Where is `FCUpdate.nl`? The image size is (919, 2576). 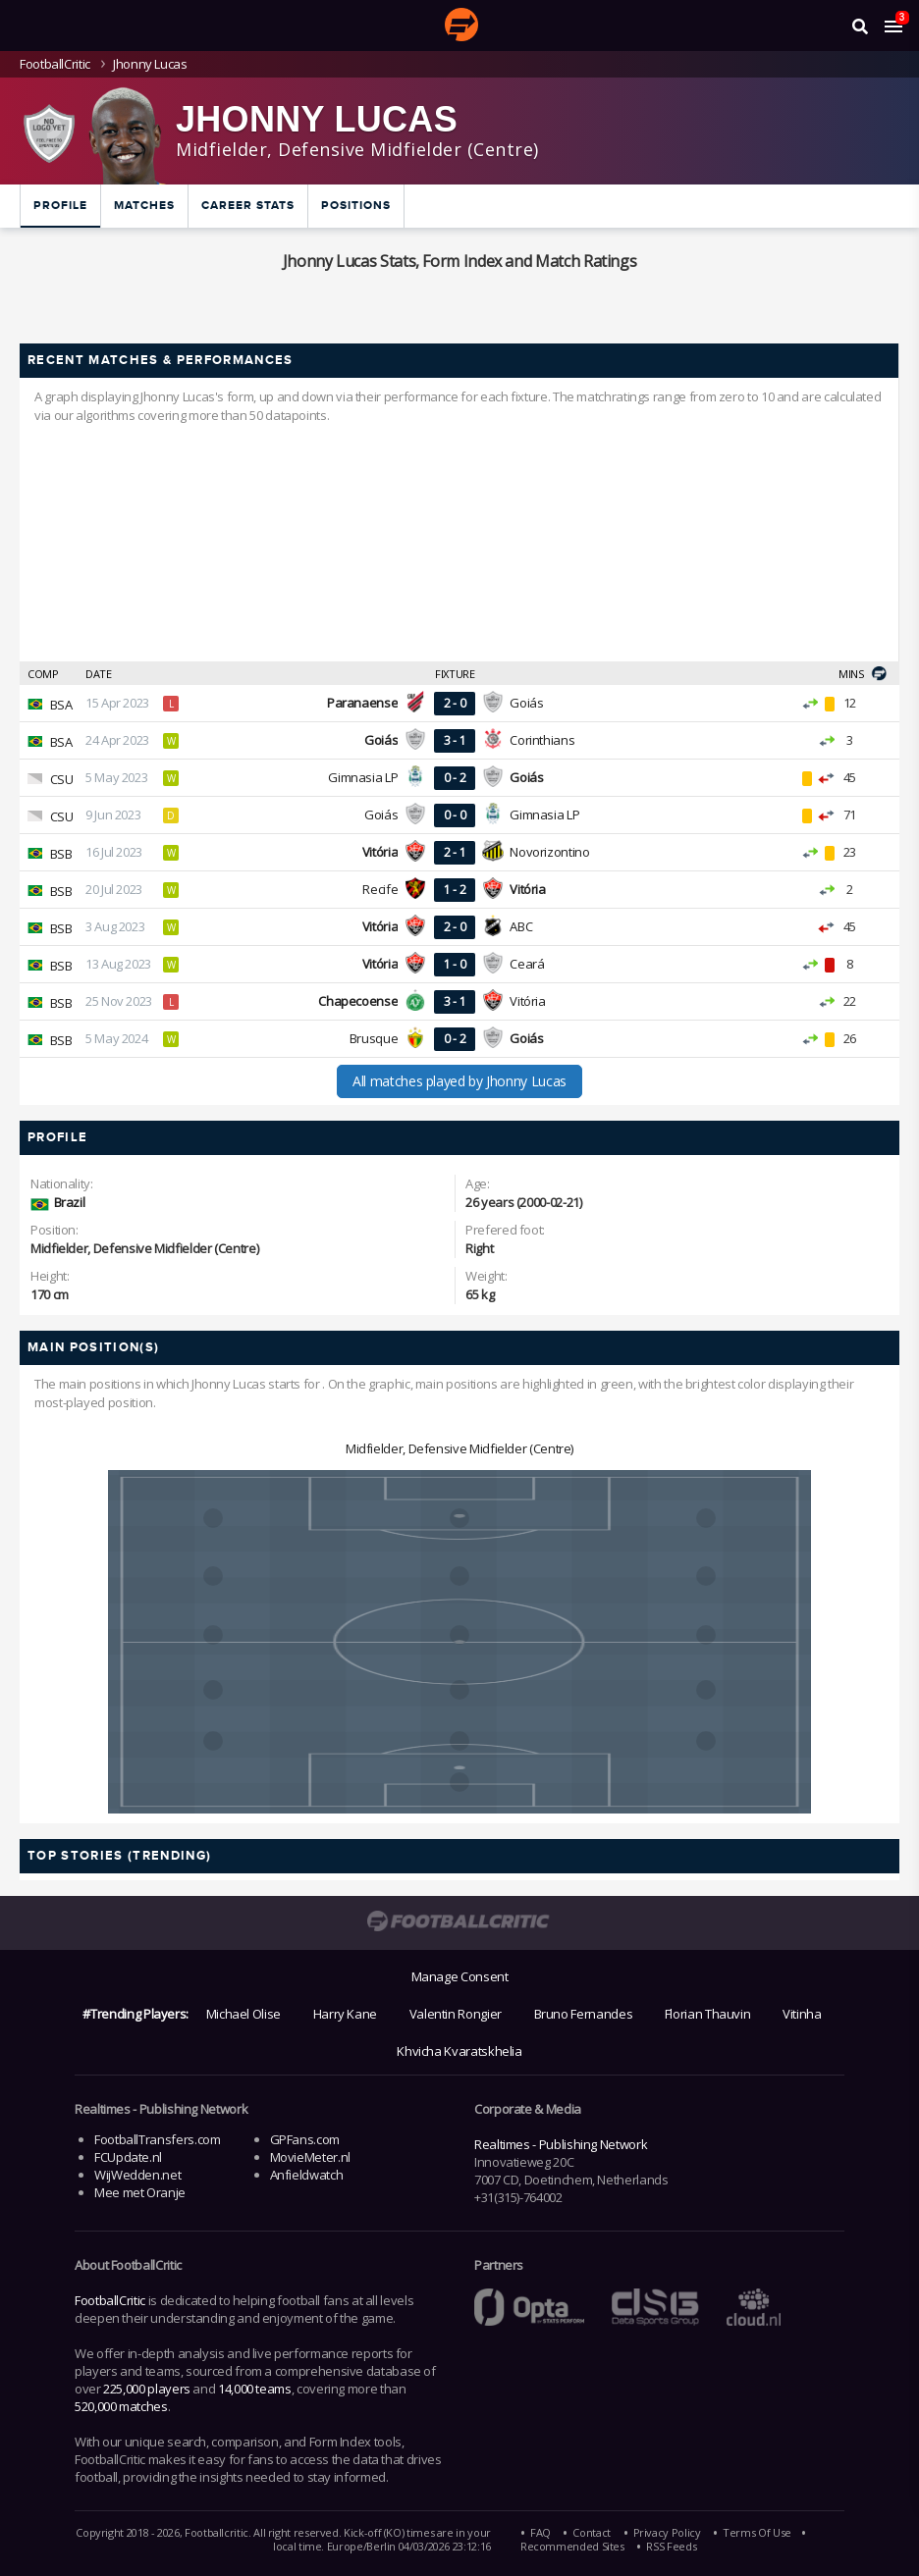 FCUpdate.nl is located at coordinates (128, 2157).